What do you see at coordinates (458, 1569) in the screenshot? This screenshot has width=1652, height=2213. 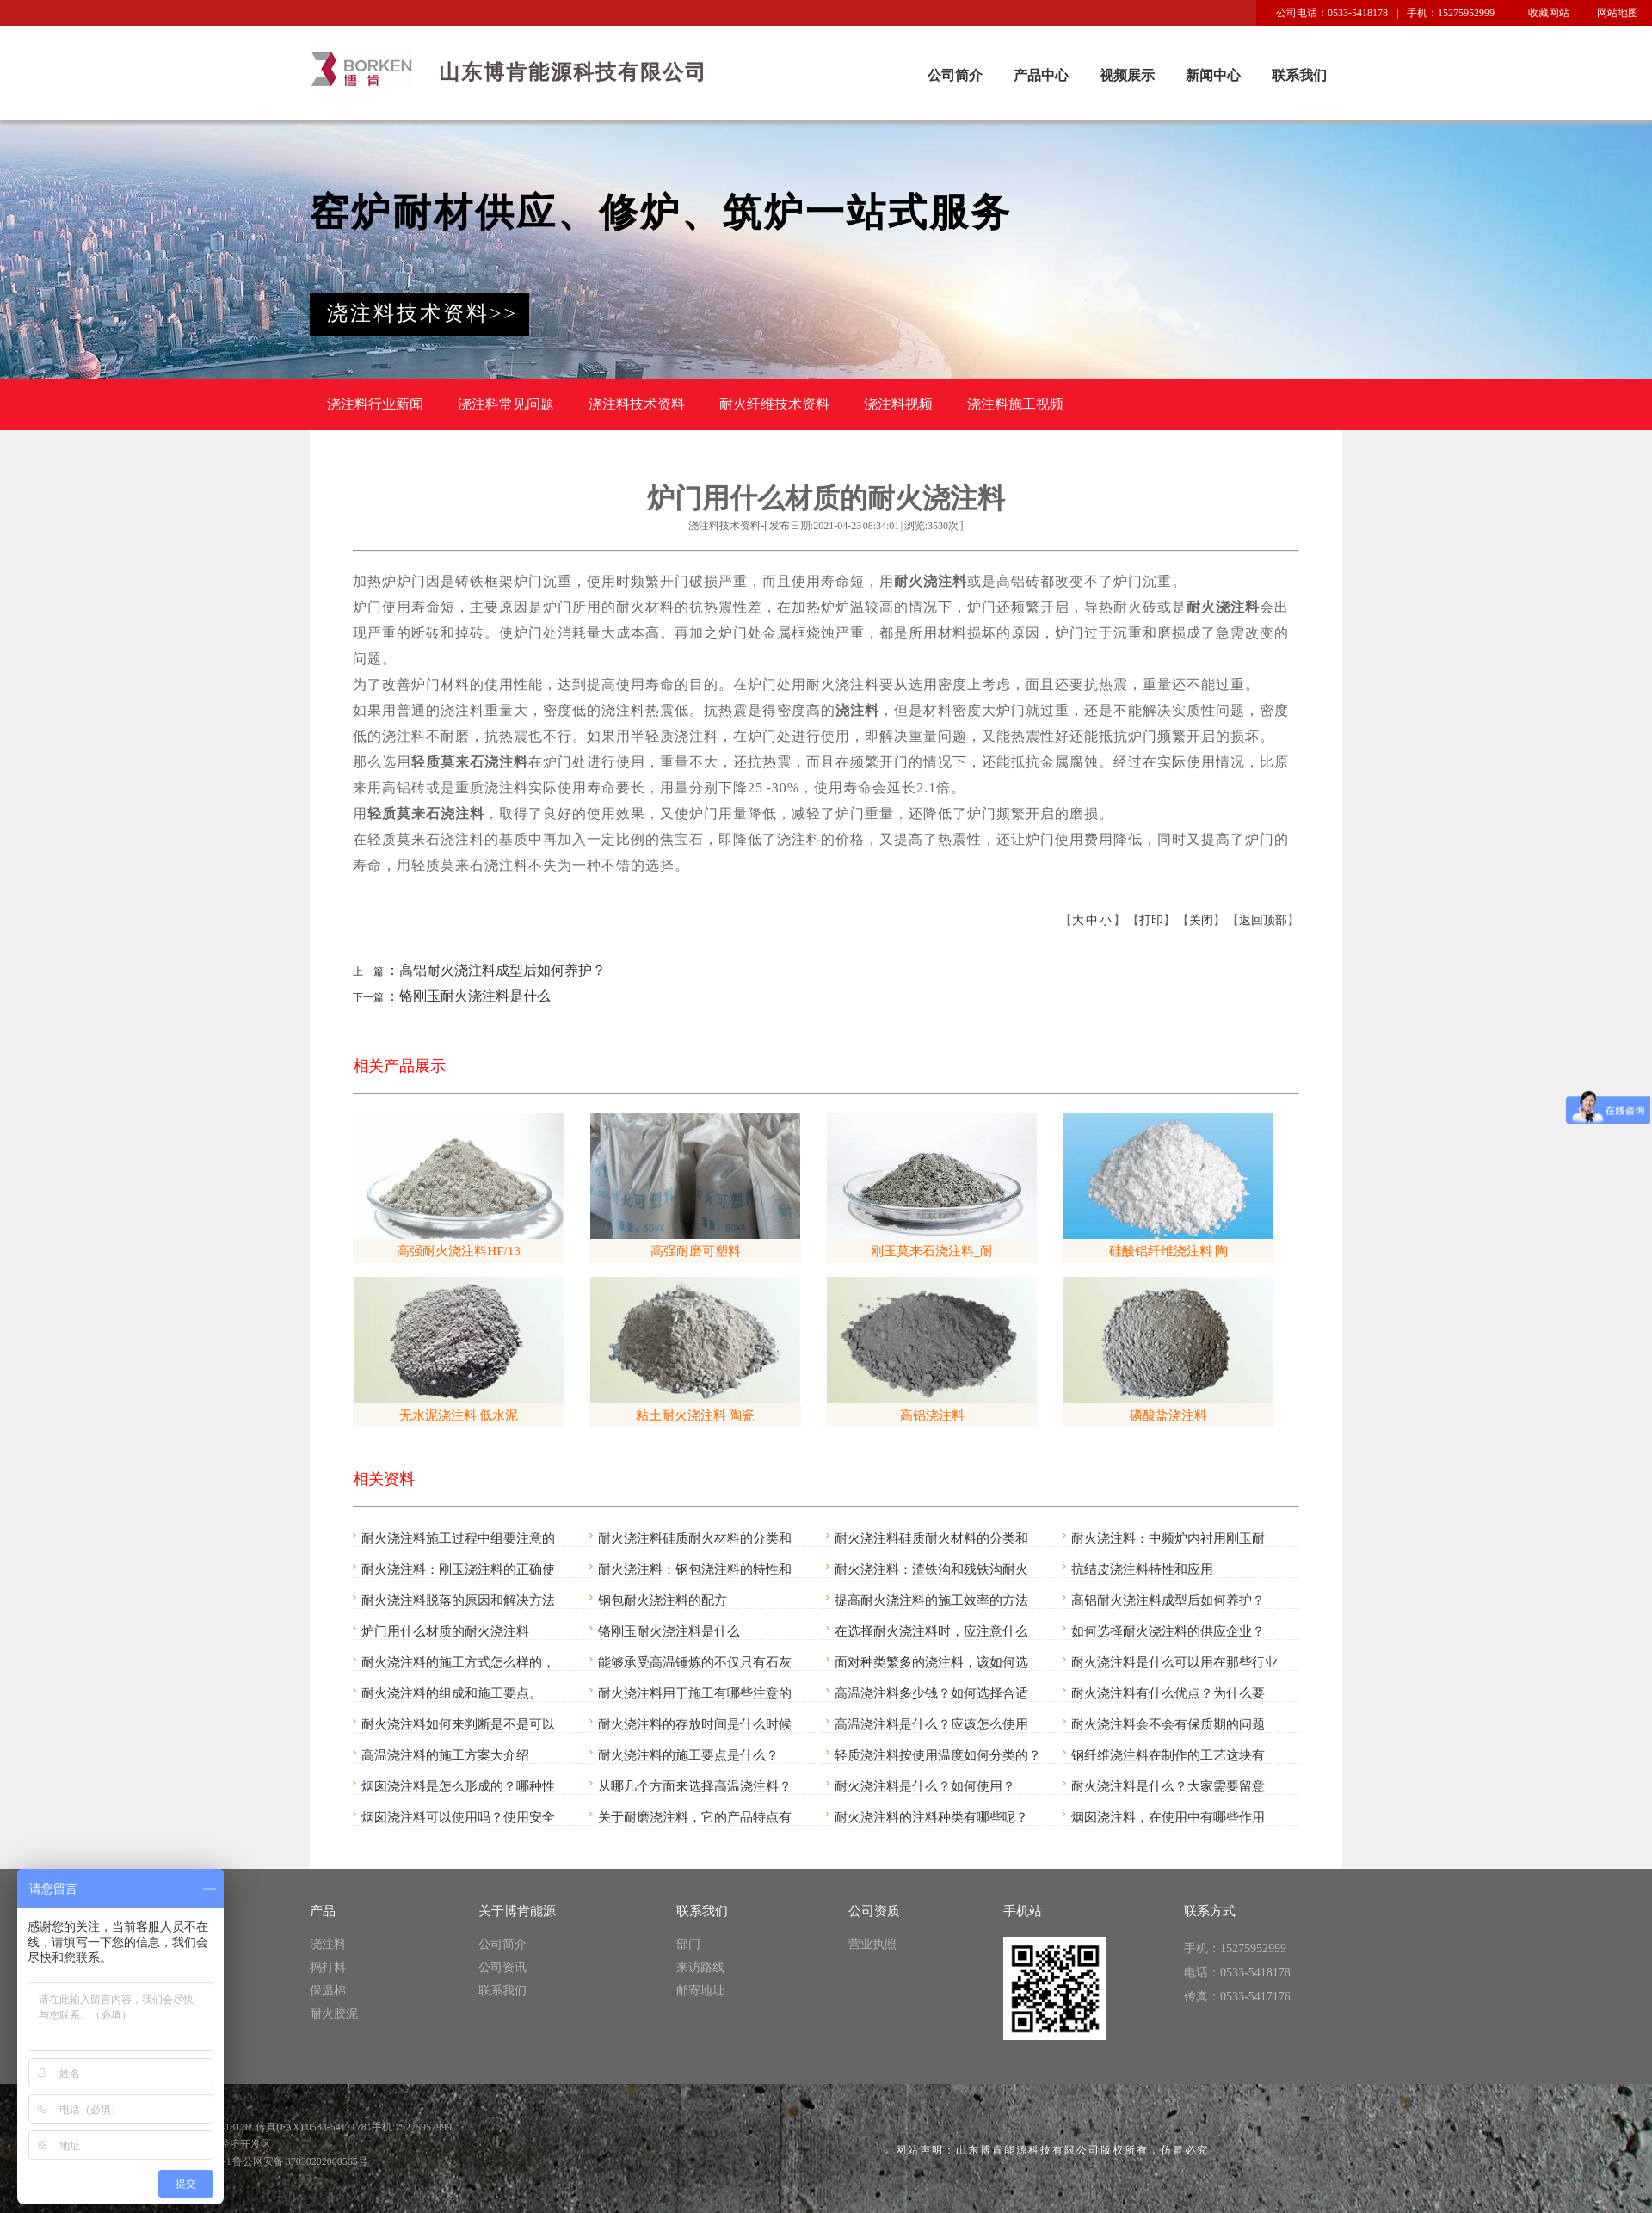 I see `耐火浇注料：刚玉浇注料的正确使` at bounding box center [458, 1569].